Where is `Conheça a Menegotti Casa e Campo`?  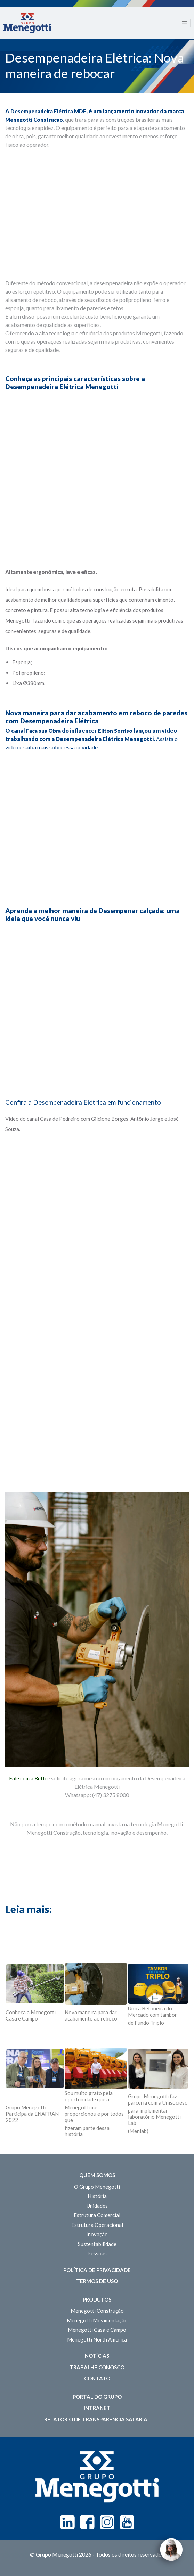
Conheça a Menegotti Casa e Campo is located at coordinates (31, 2015).